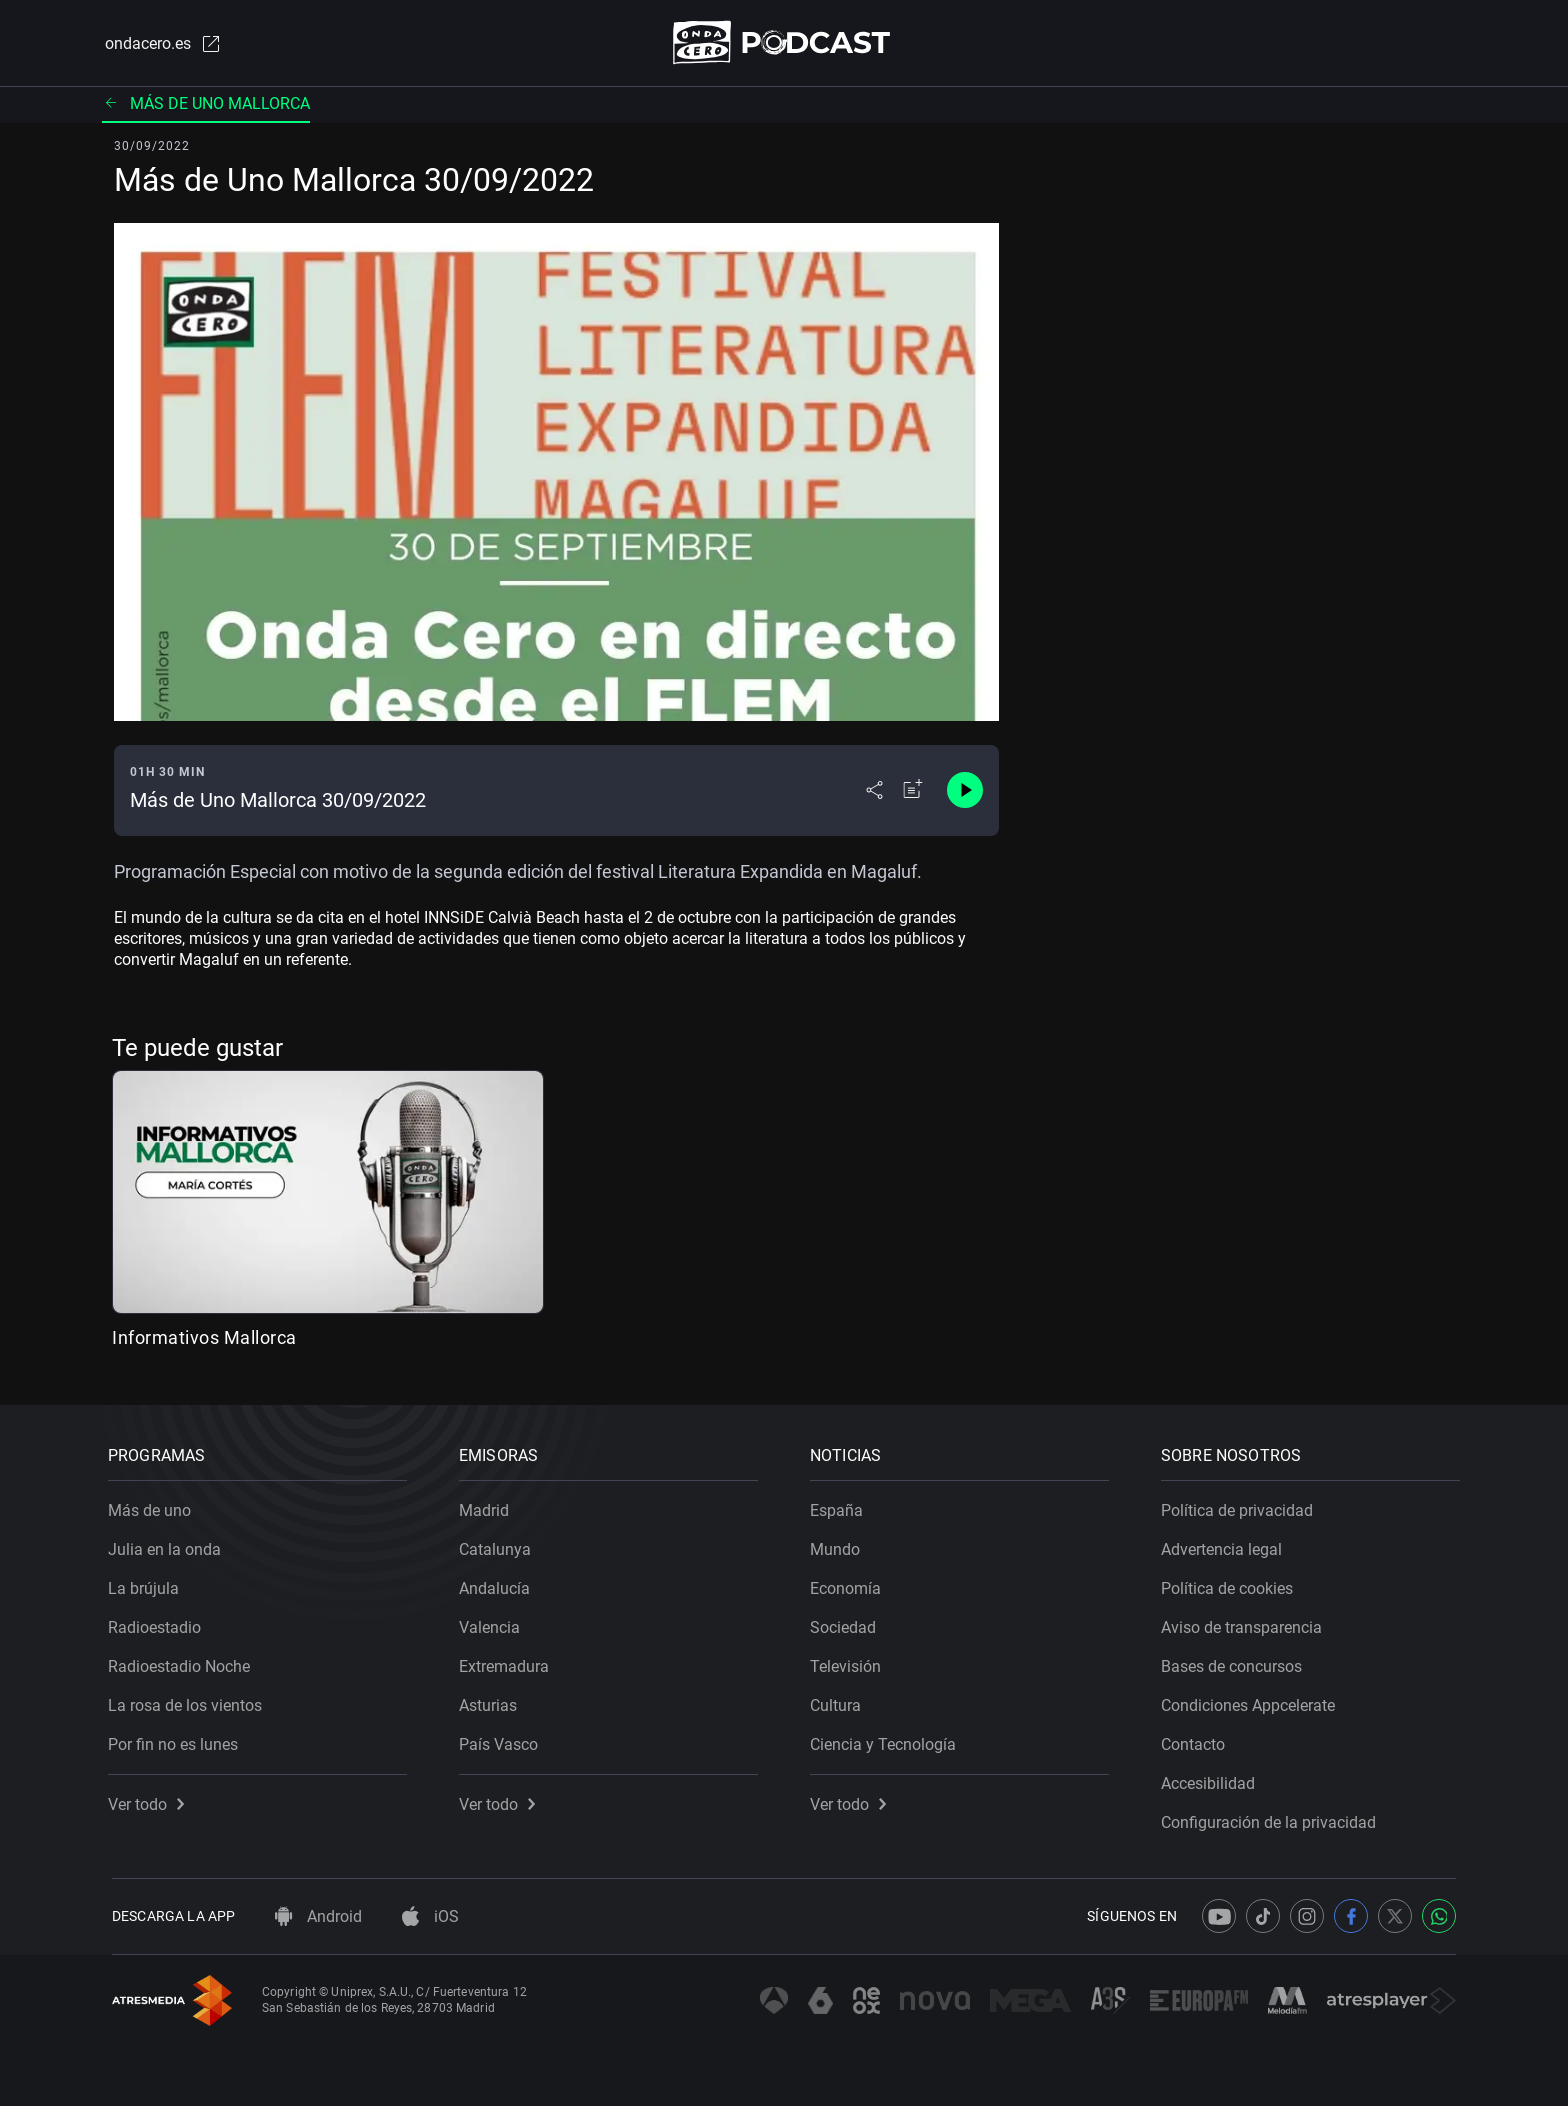  Describe the element at coordinates (499, 1545) in the screenshot. I see `Catalunya` at that location.